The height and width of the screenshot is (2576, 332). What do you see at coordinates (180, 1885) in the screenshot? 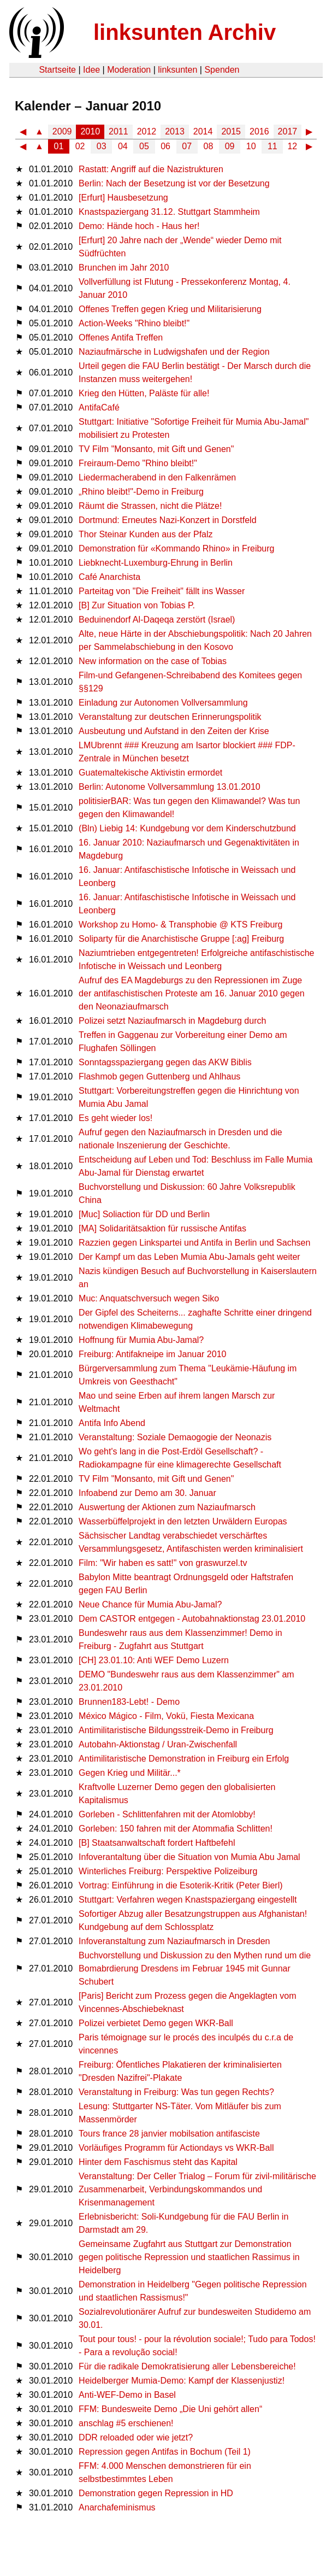
I see `Vortrag: Einführung in die Esoterik-Kritik (Peter Bierl)` at bounding box center [180, 1885].